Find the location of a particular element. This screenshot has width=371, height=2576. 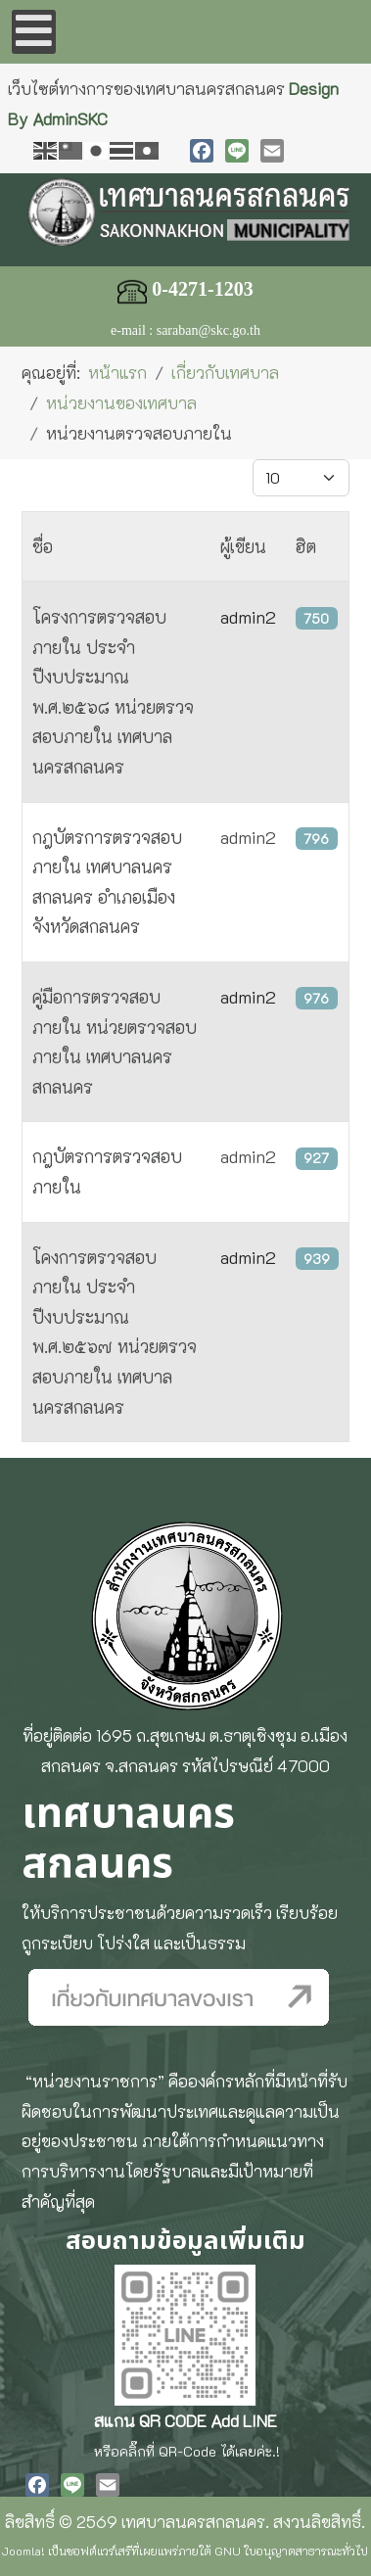

ชื่อ is located at coordinates (42, 546).